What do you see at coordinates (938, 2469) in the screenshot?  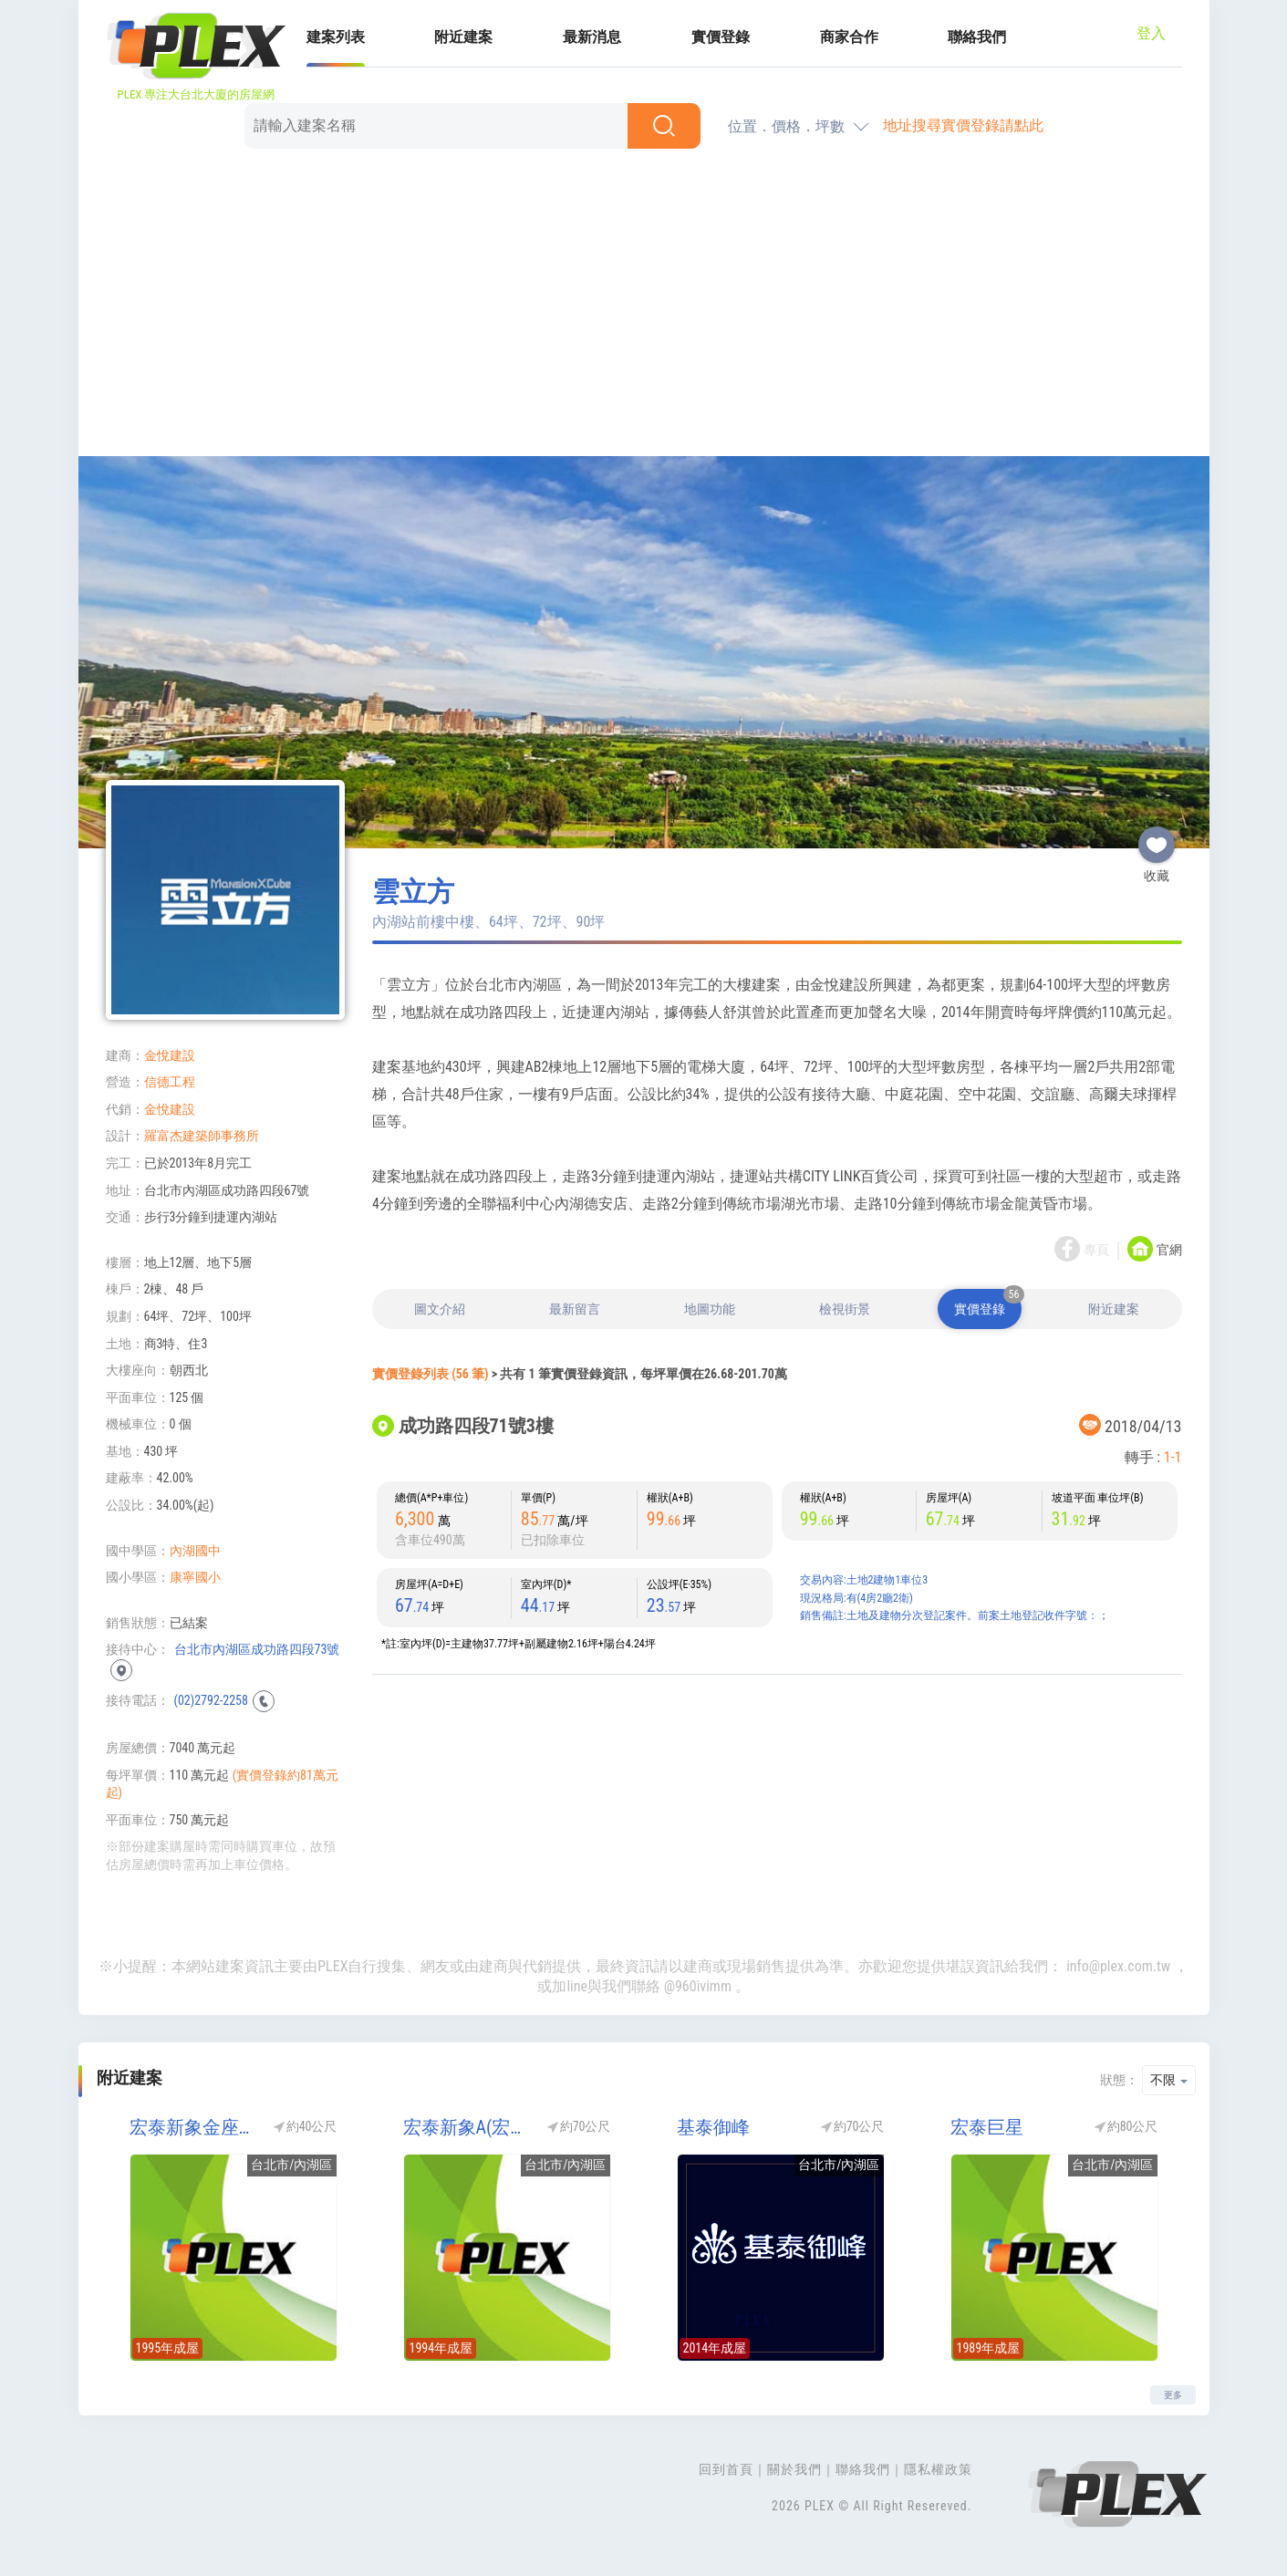 I see `隱私權政策` at bounding box center [938, 2469].